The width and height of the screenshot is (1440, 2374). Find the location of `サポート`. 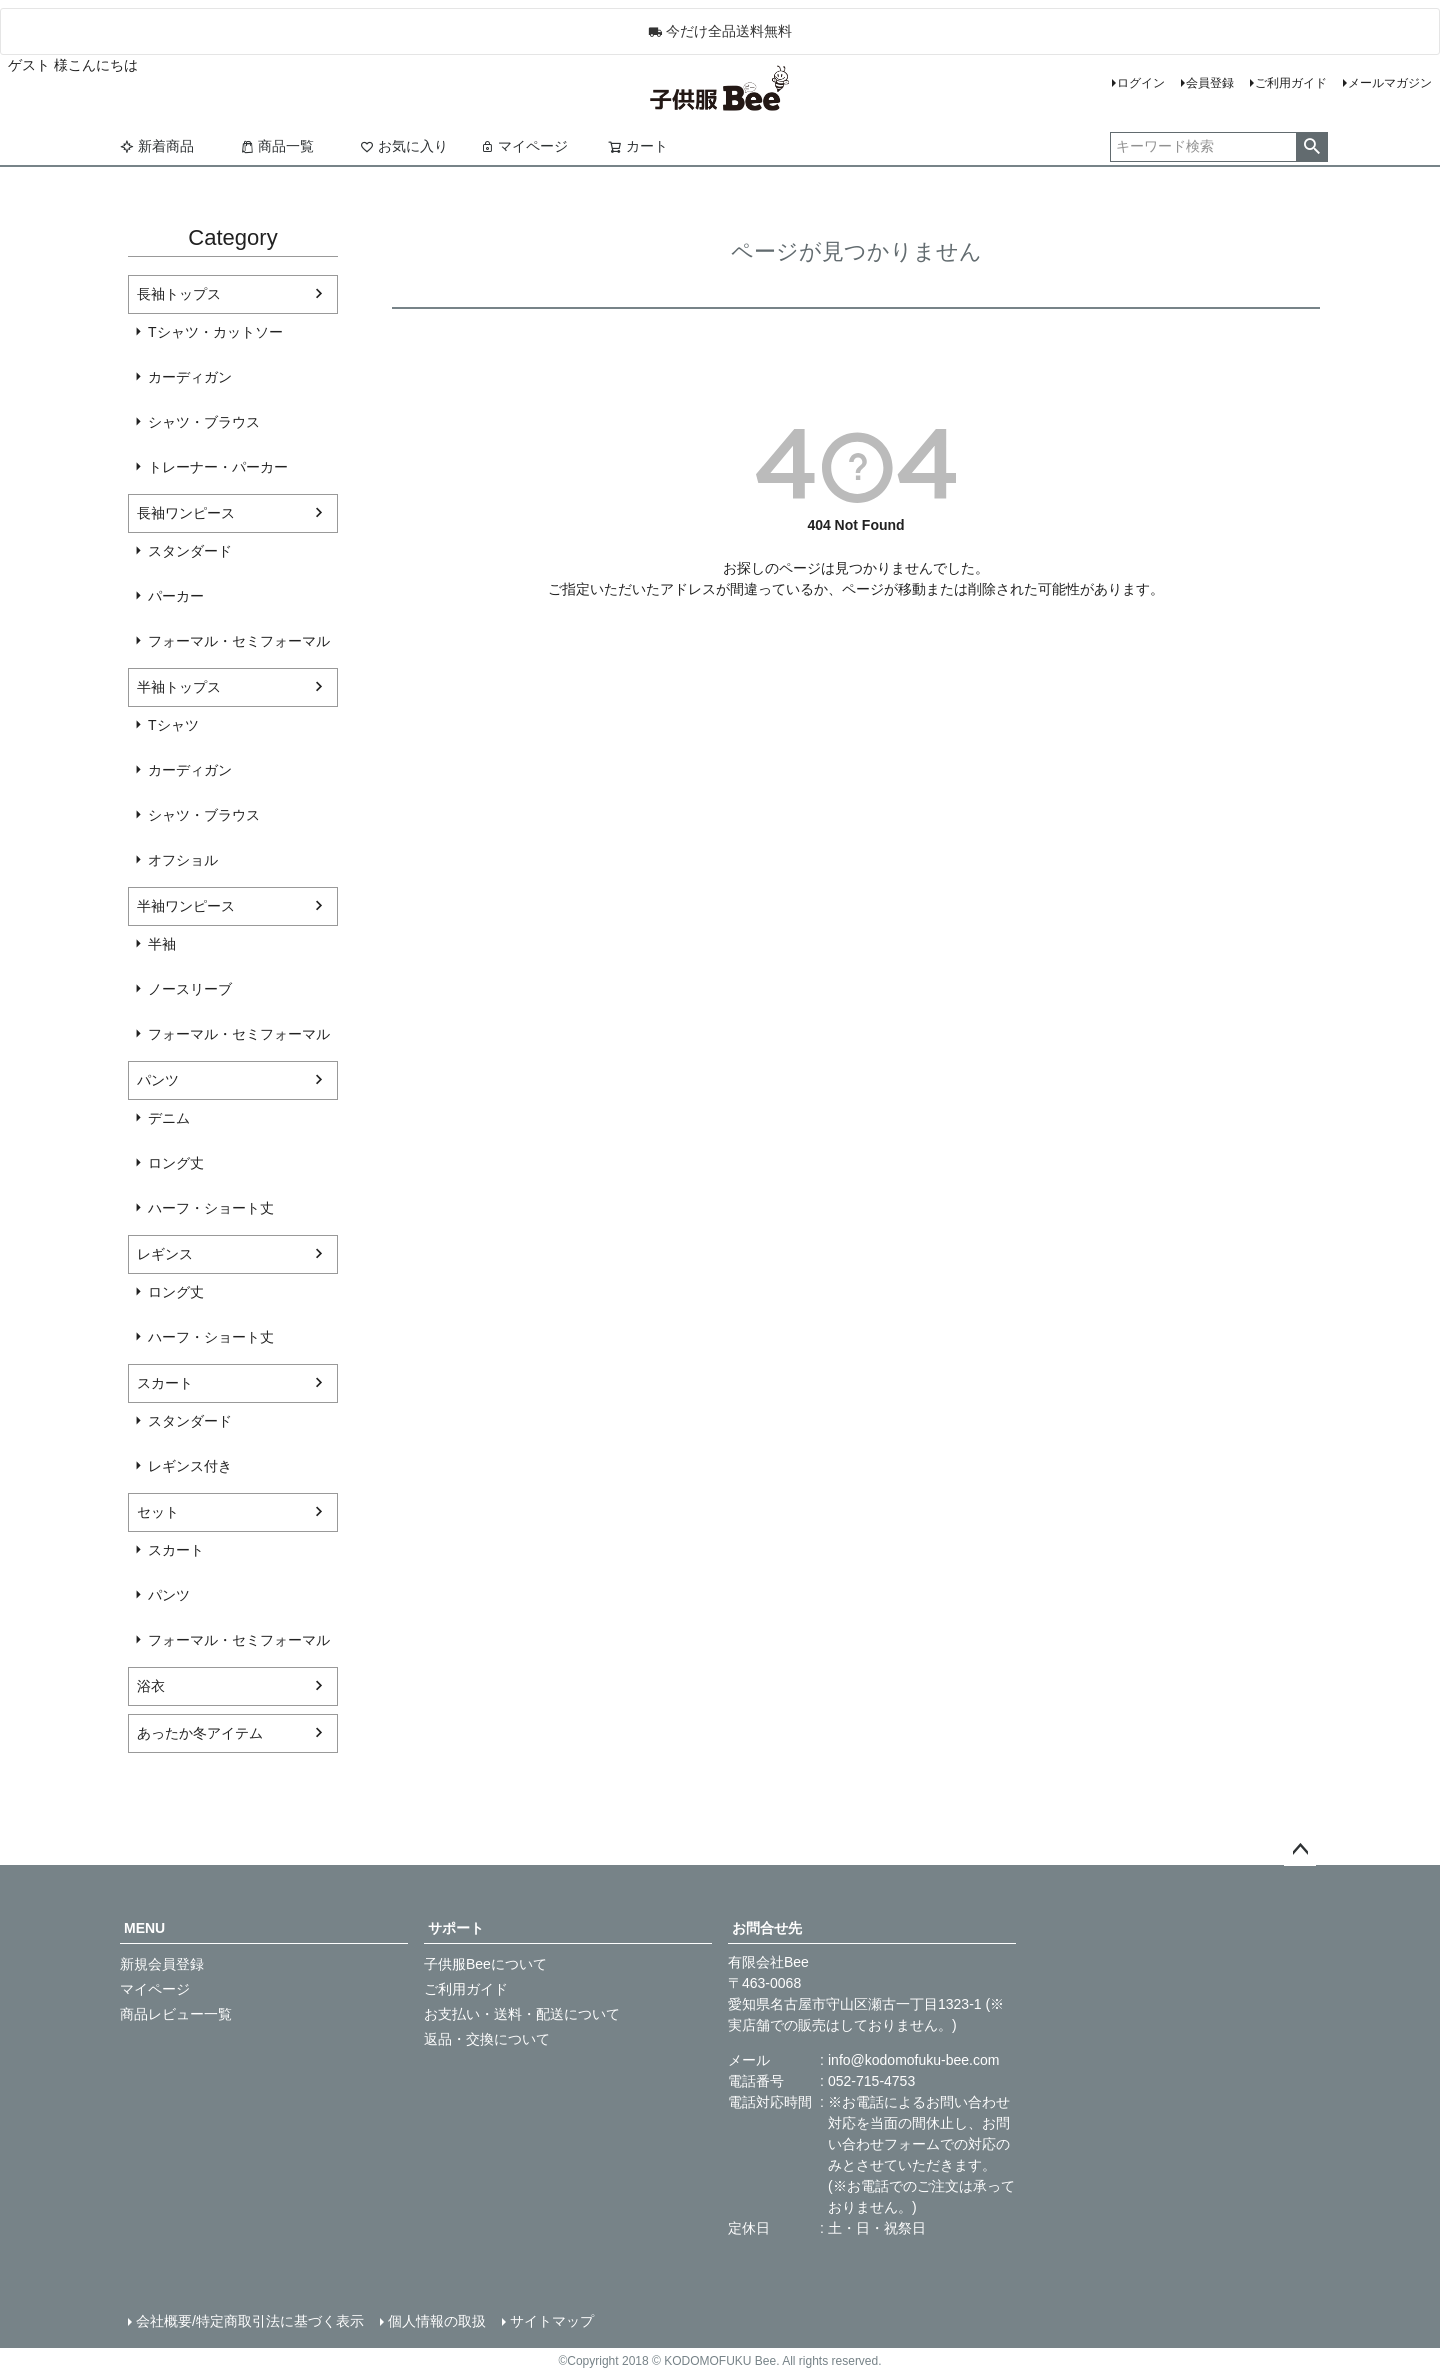

サポート is located at coordinates (456, 1928).